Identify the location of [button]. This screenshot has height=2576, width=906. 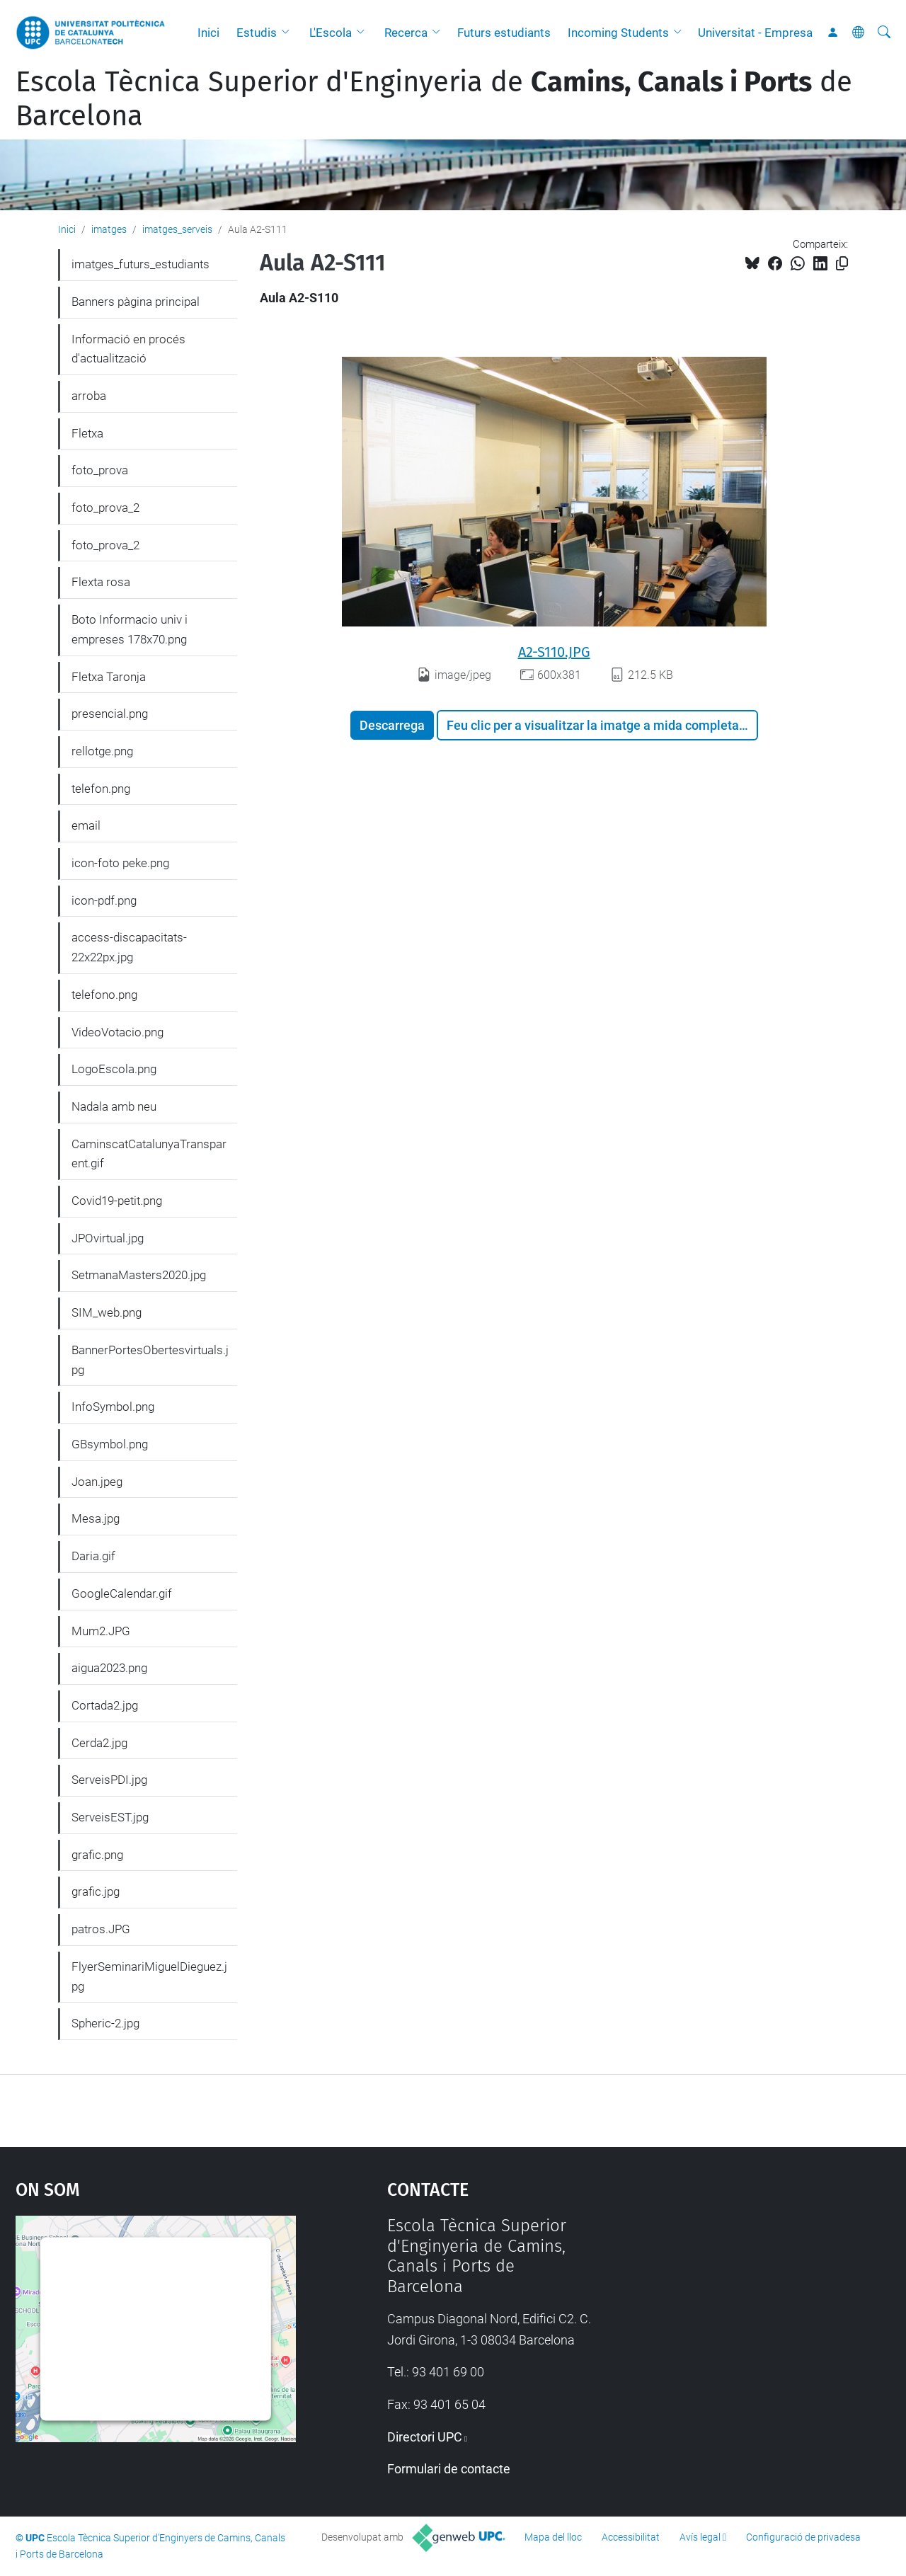
(289, 32).